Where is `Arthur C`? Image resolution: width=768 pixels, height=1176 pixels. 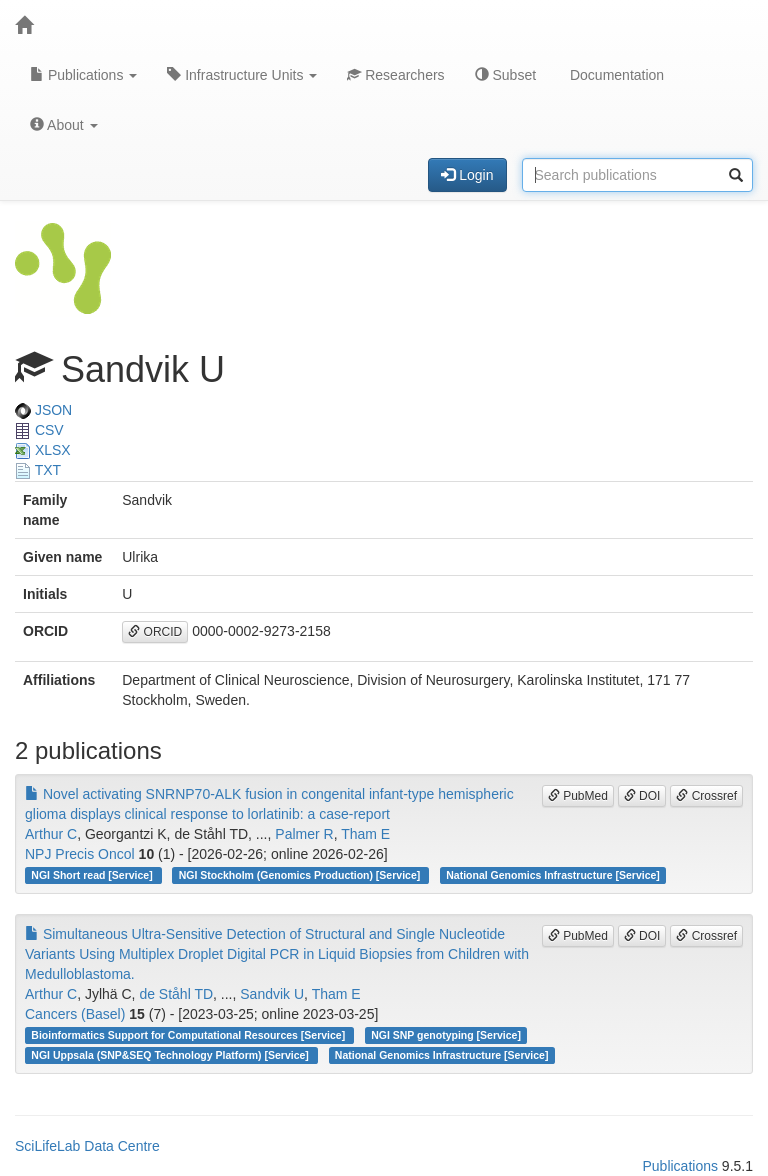
Arthur C is located at coordinates (51, 834).